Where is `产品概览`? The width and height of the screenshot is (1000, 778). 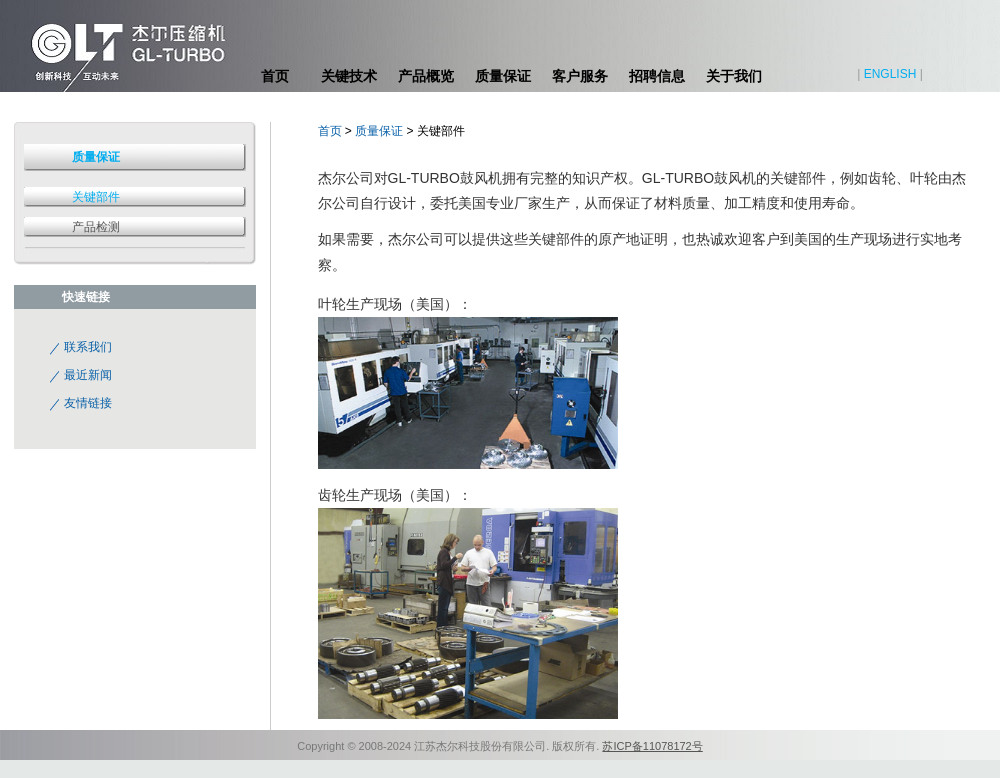
产品概览 is located at coordinates (426, 76).